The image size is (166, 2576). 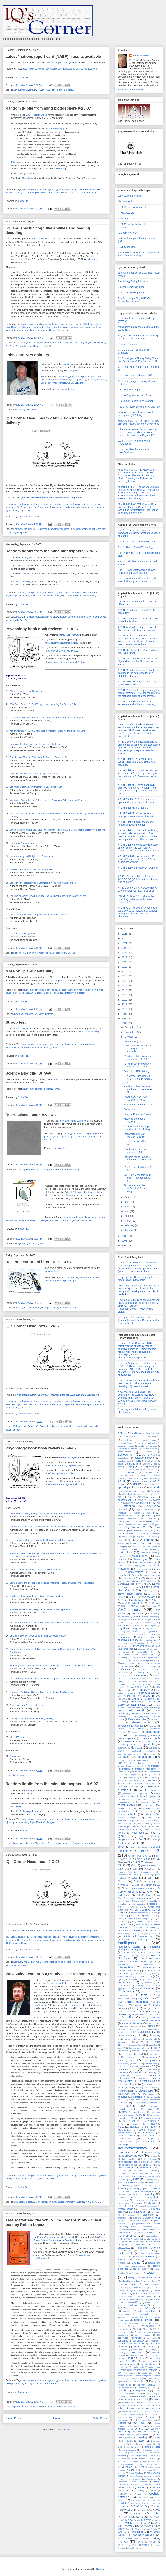 I want to click on Gf, so click(x=95, y=342).